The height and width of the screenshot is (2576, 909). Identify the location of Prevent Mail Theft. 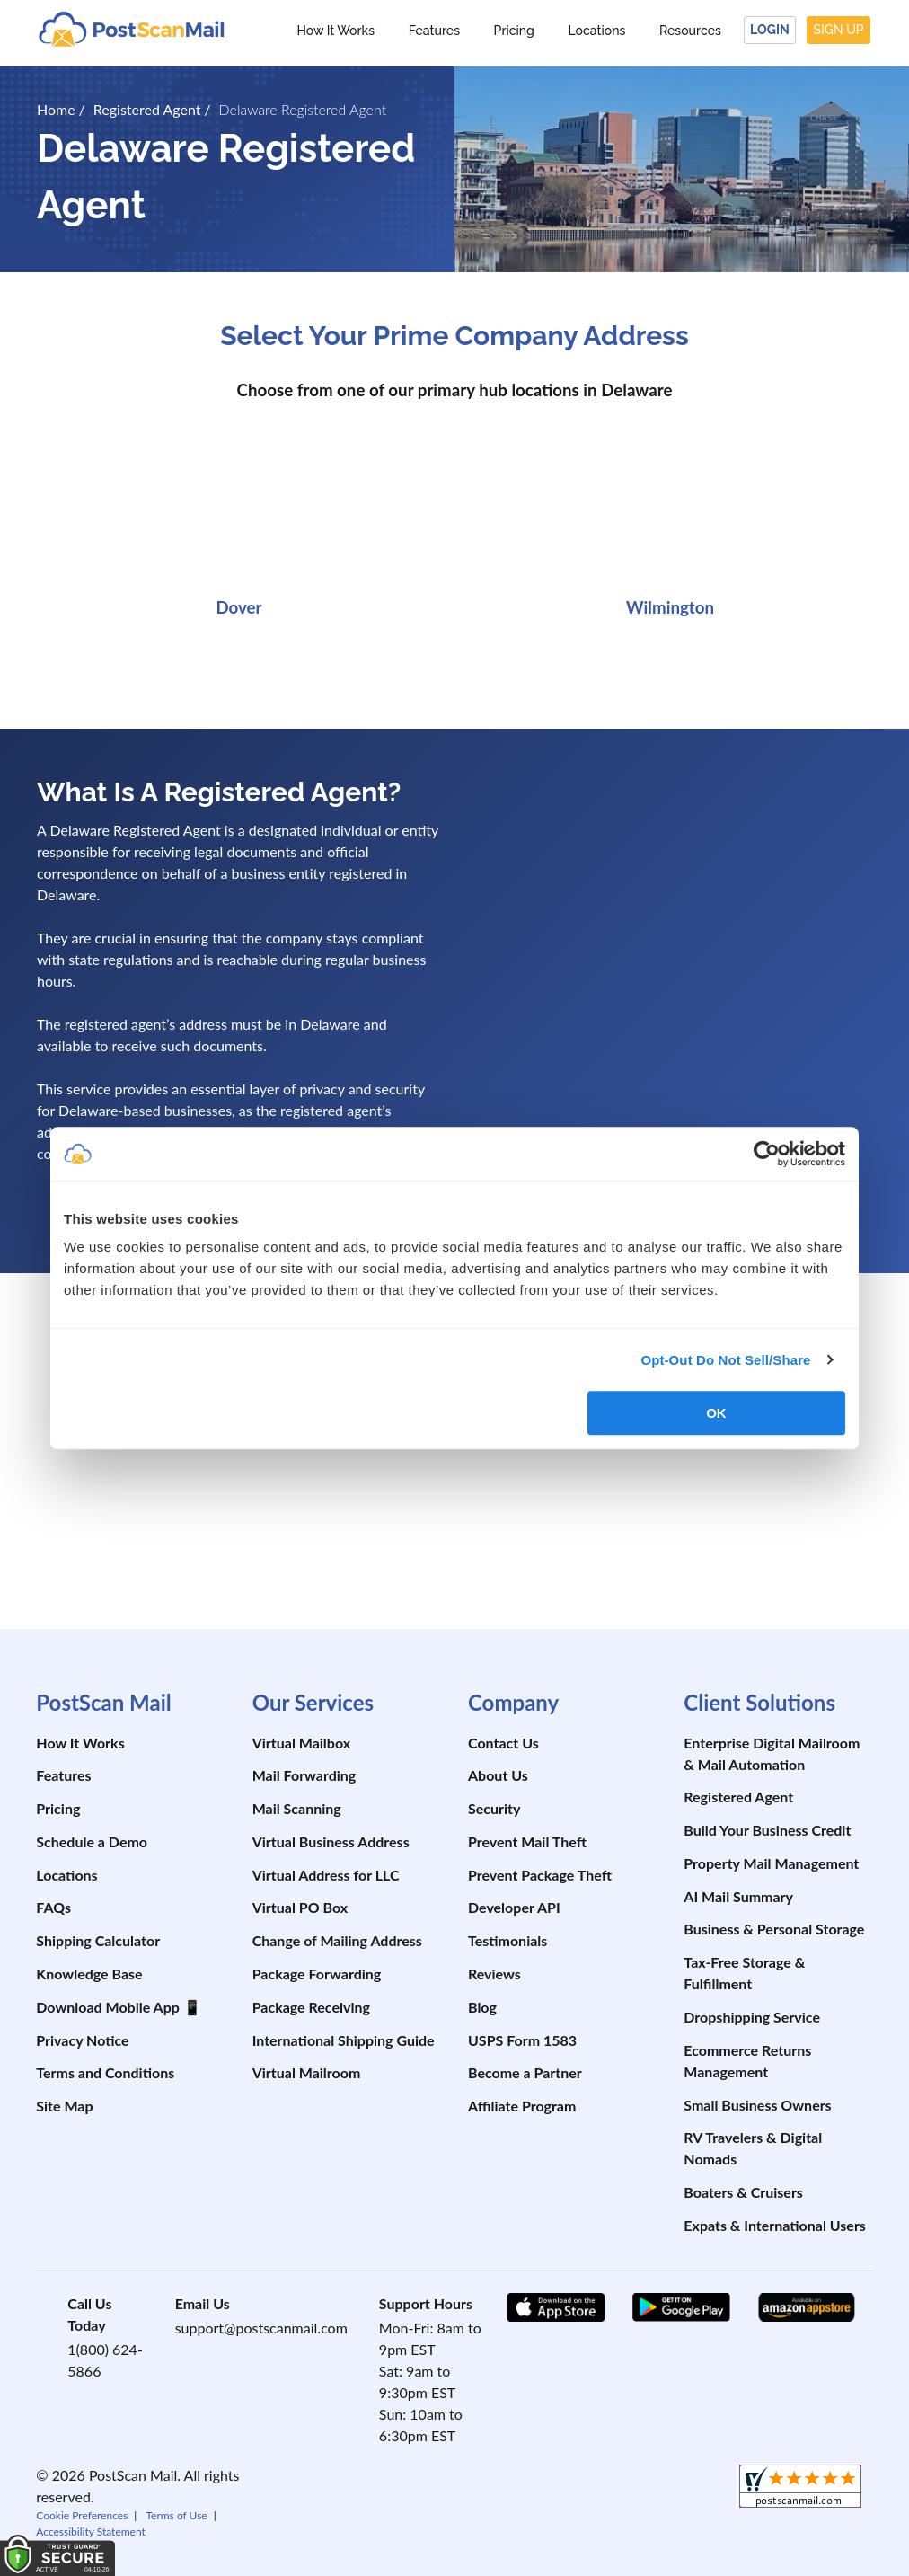
(527, 1841).